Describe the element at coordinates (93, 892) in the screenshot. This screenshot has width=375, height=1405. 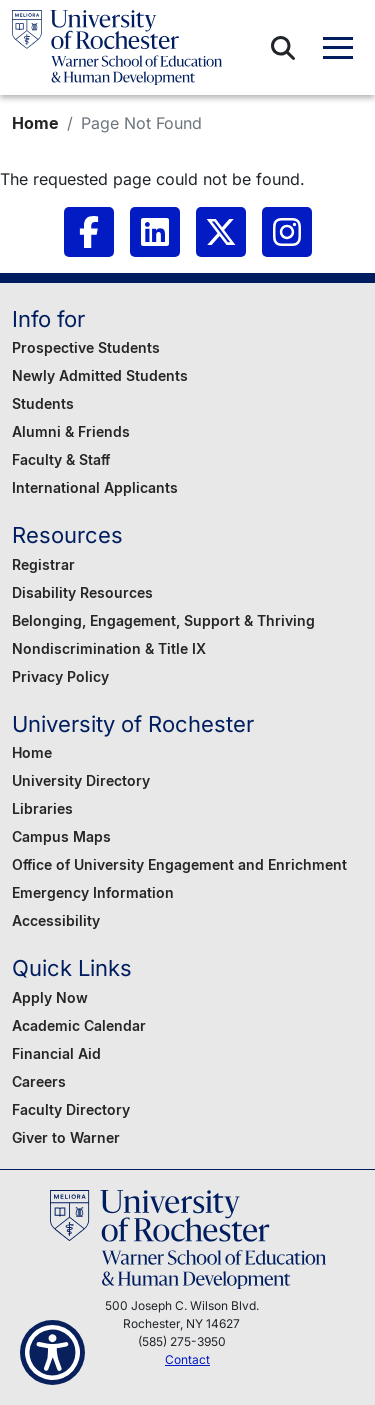
I see `Emergency Information` at that location.